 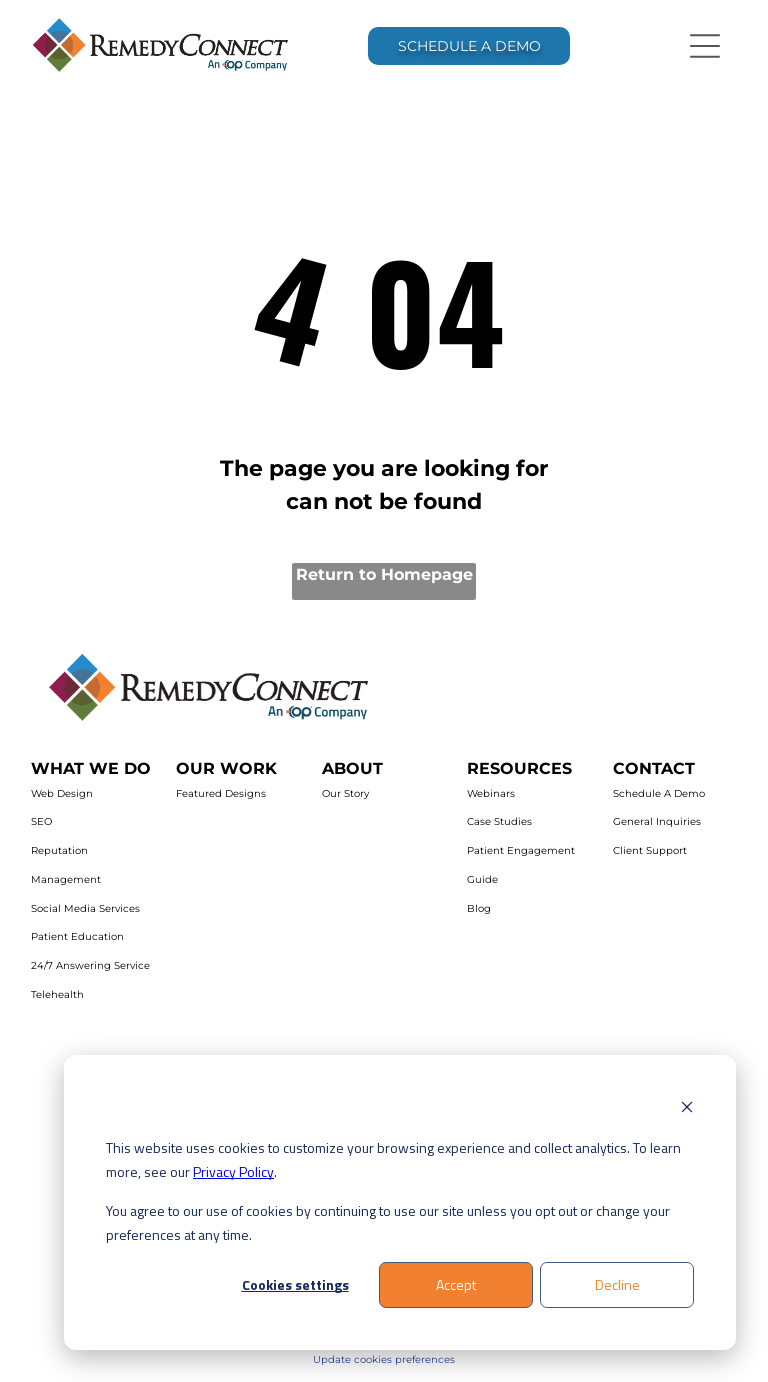 What do you see at coordinates (388, 1223) in the screenshot?
I see `You agree to our use of cookies by continuing to use our site unless you opt out or change your preferences at any time.` at bounding box center [388, 1223].